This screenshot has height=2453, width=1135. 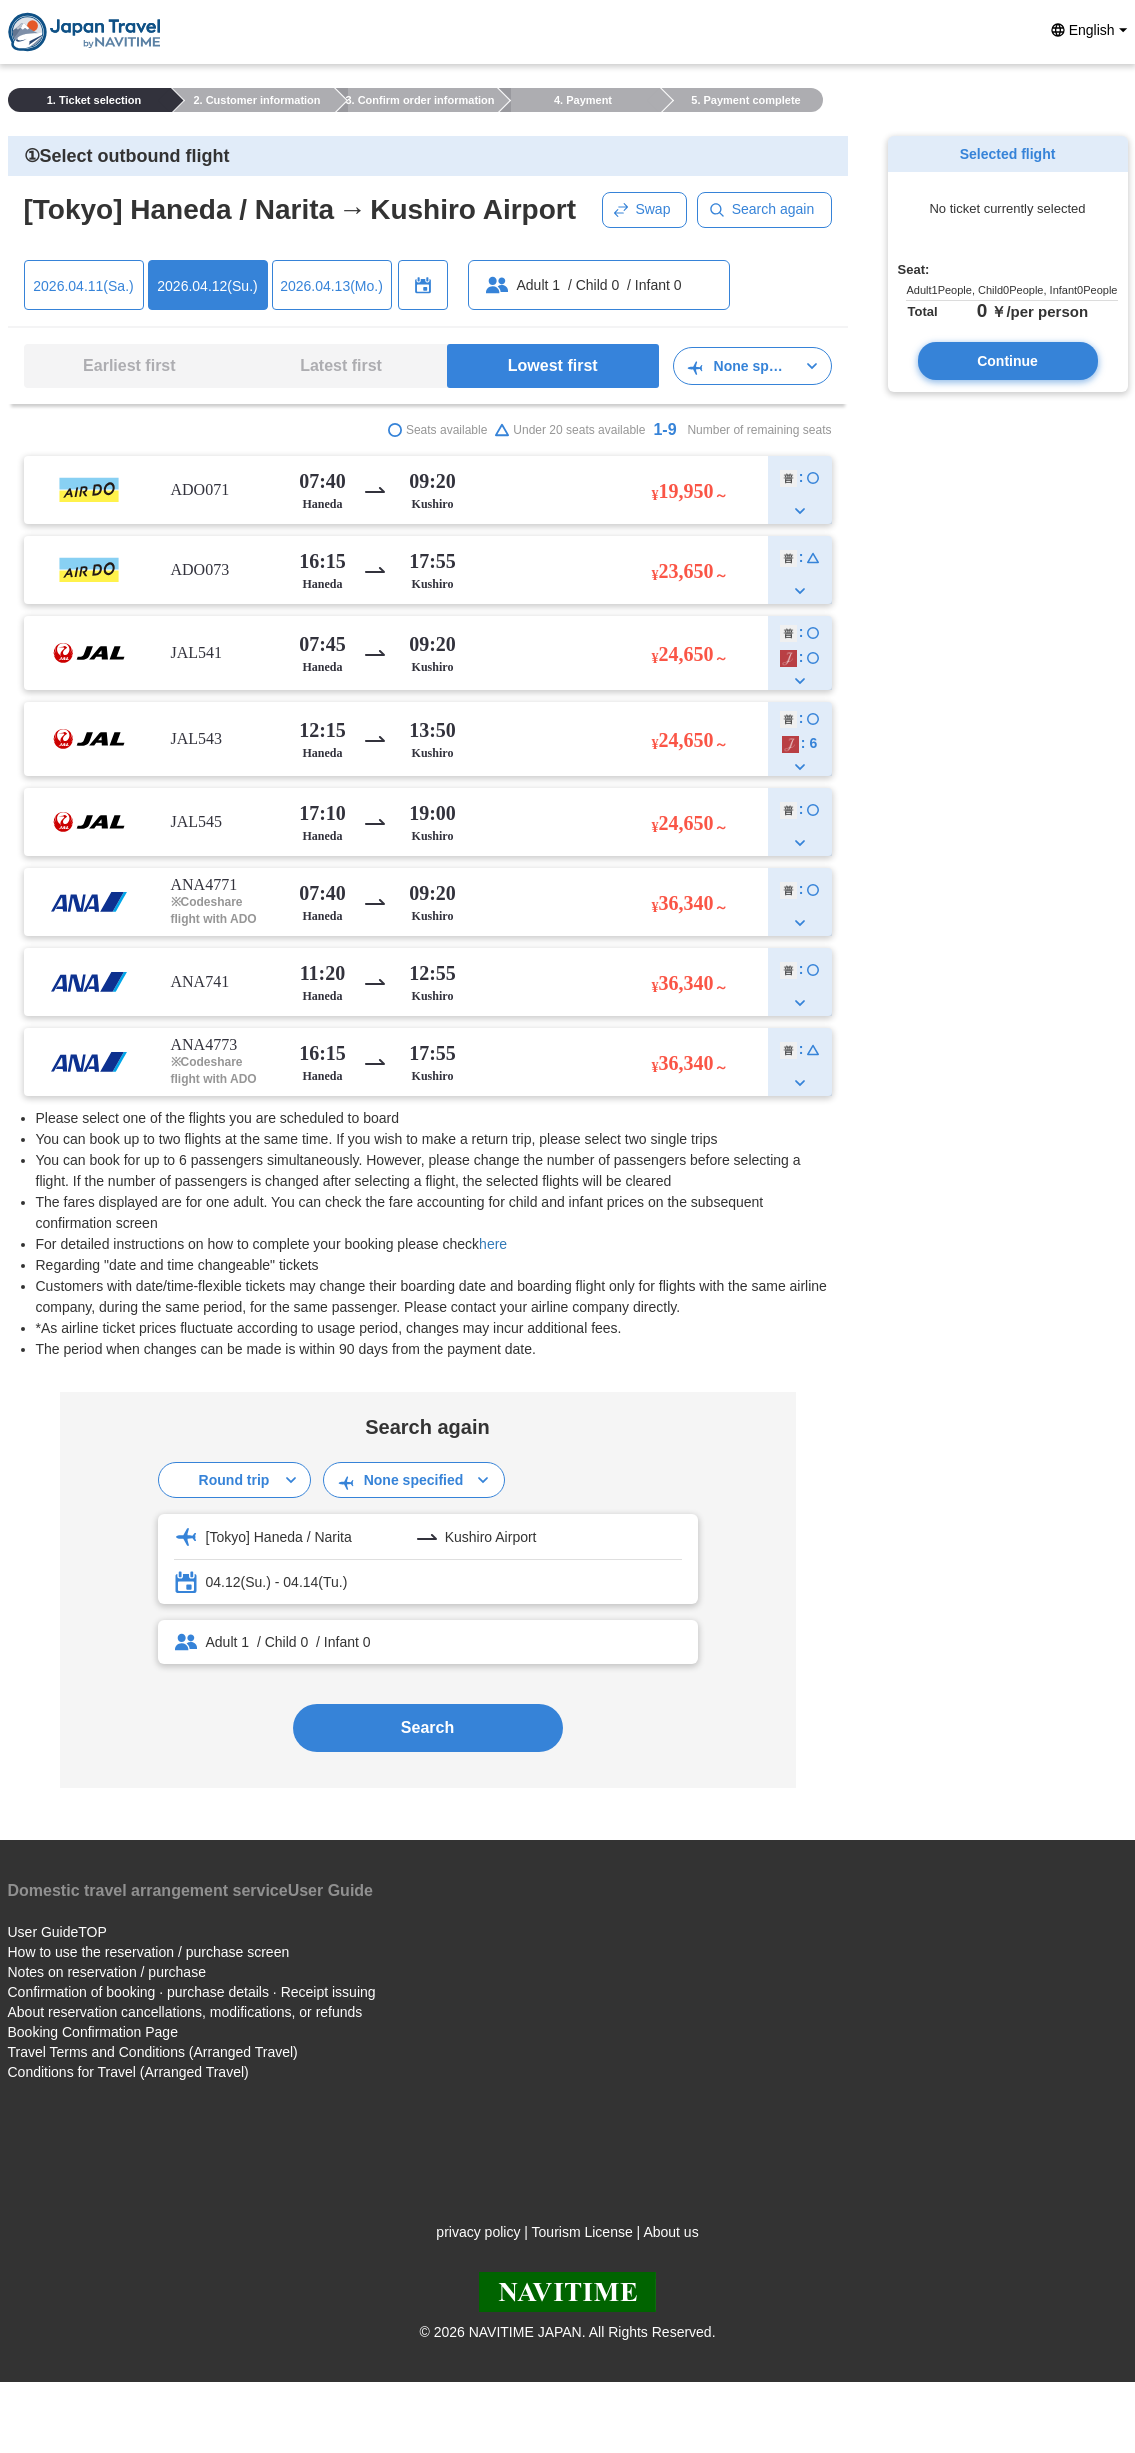 I want to click on Conditions for Travel (Arranged Travel), so click(x=128, y=2072).